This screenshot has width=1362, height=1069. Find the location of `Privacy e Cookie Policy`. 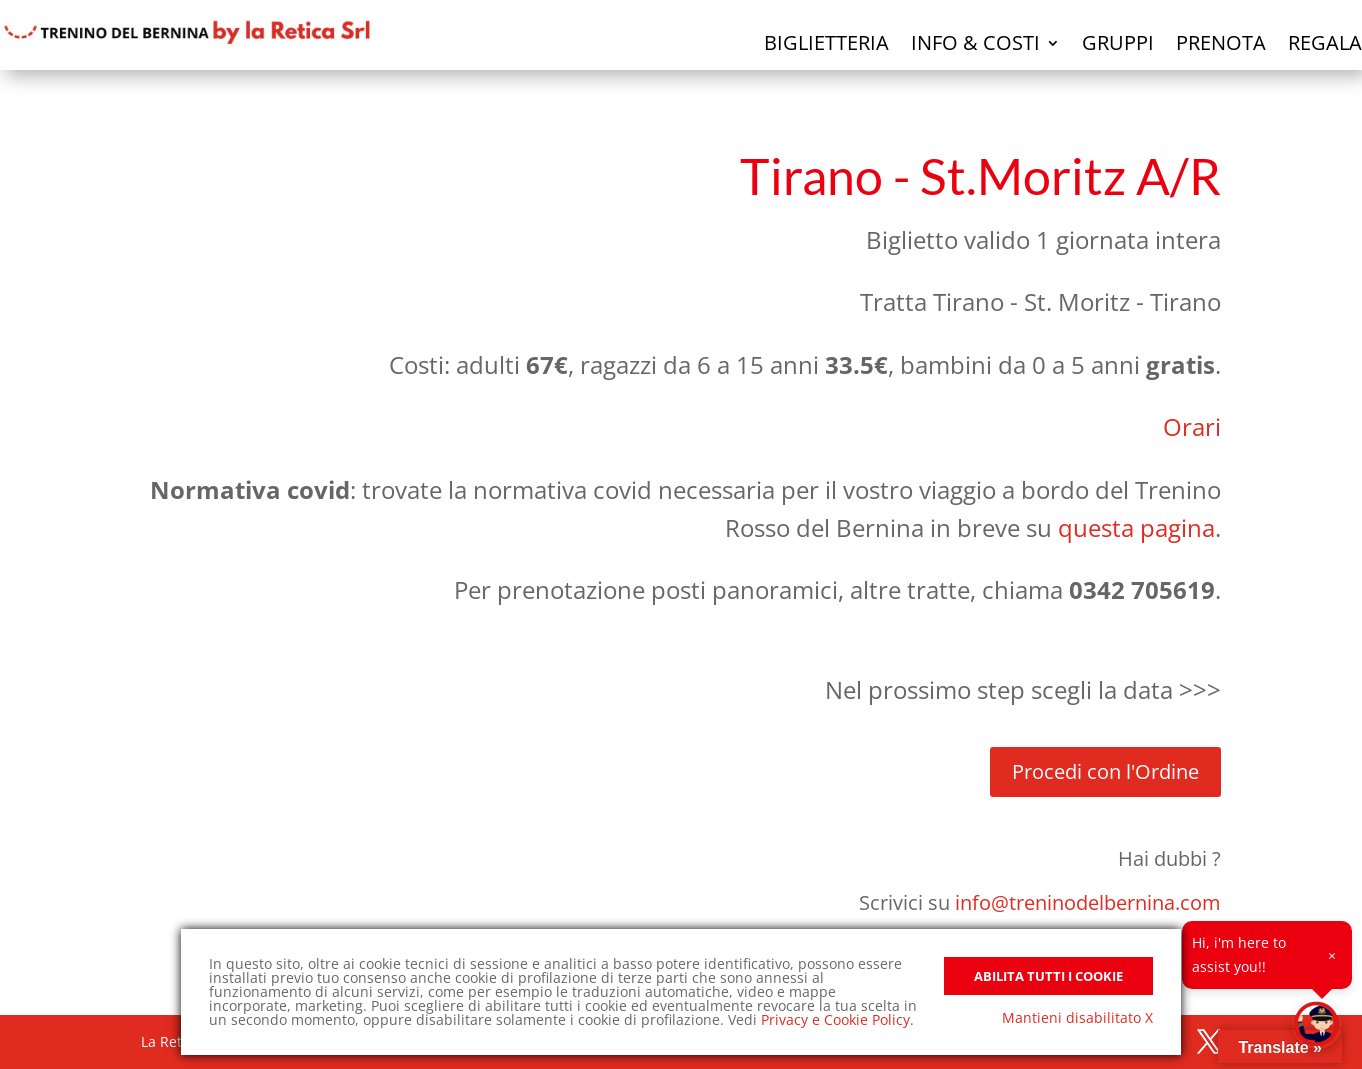

Privacy e Cookie Policy is located at coordinates (835, 1019).